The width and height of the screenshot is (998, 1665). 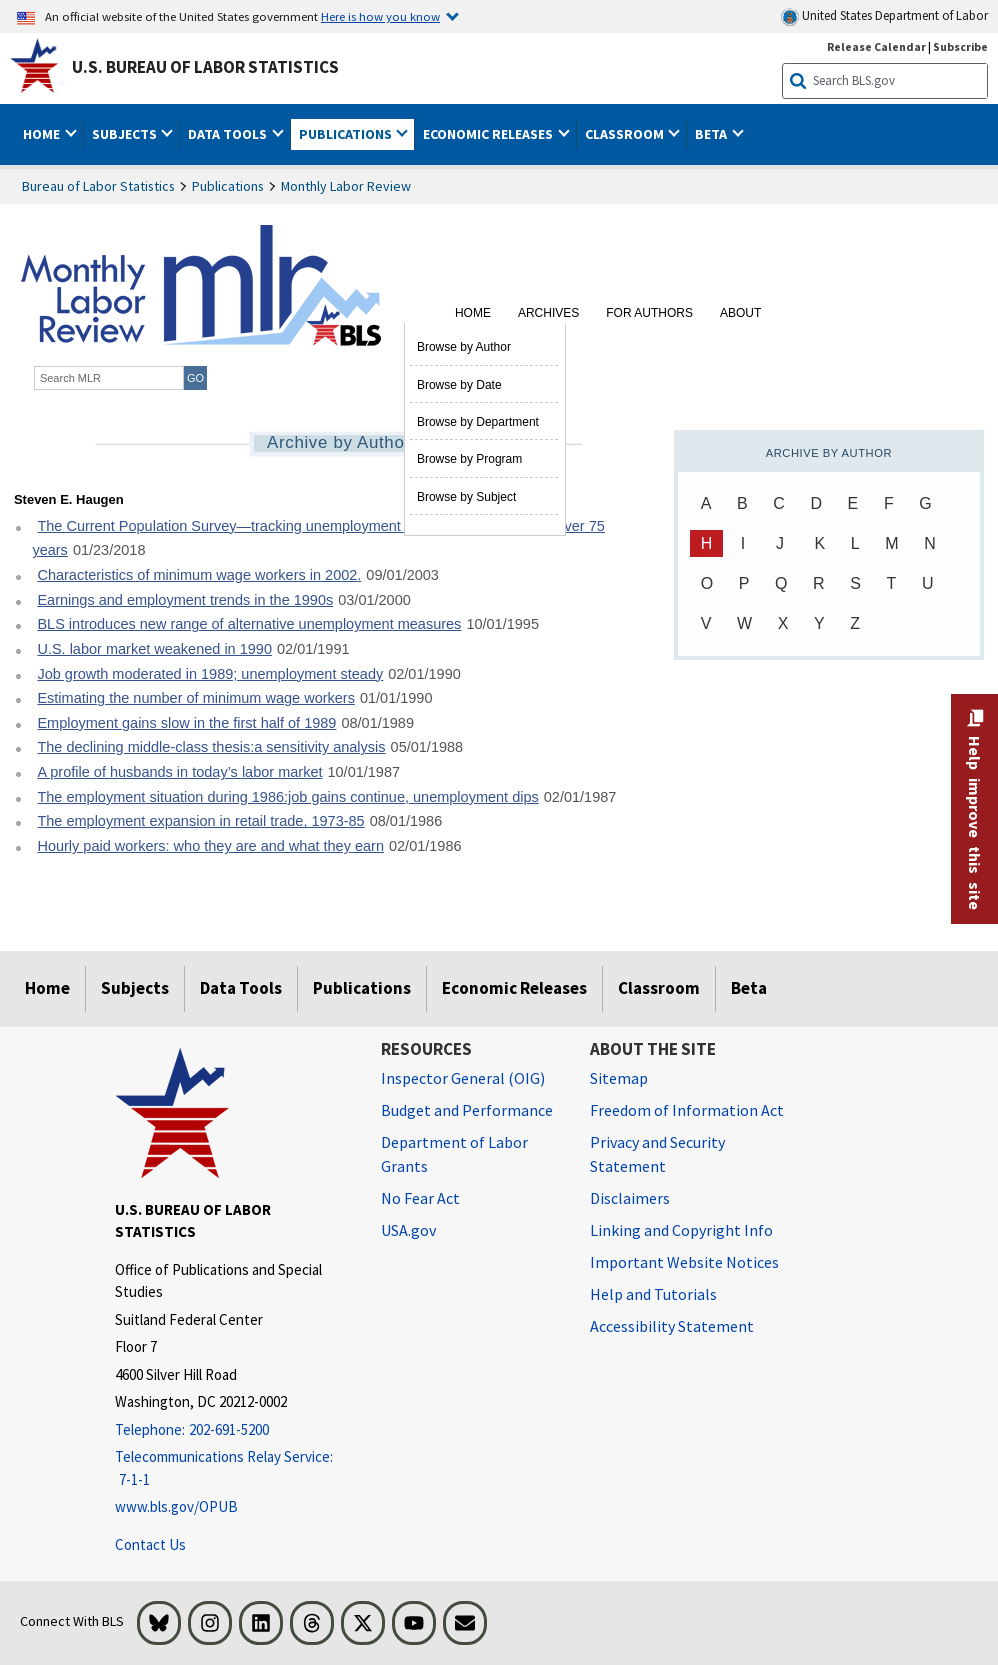 I want to click on [Telecommunications Relay Service: 7-1-1 Telecommunications Relay Service: 7-1-1 If you are deaf, hard of hearing], so click(x=233, y=1468).